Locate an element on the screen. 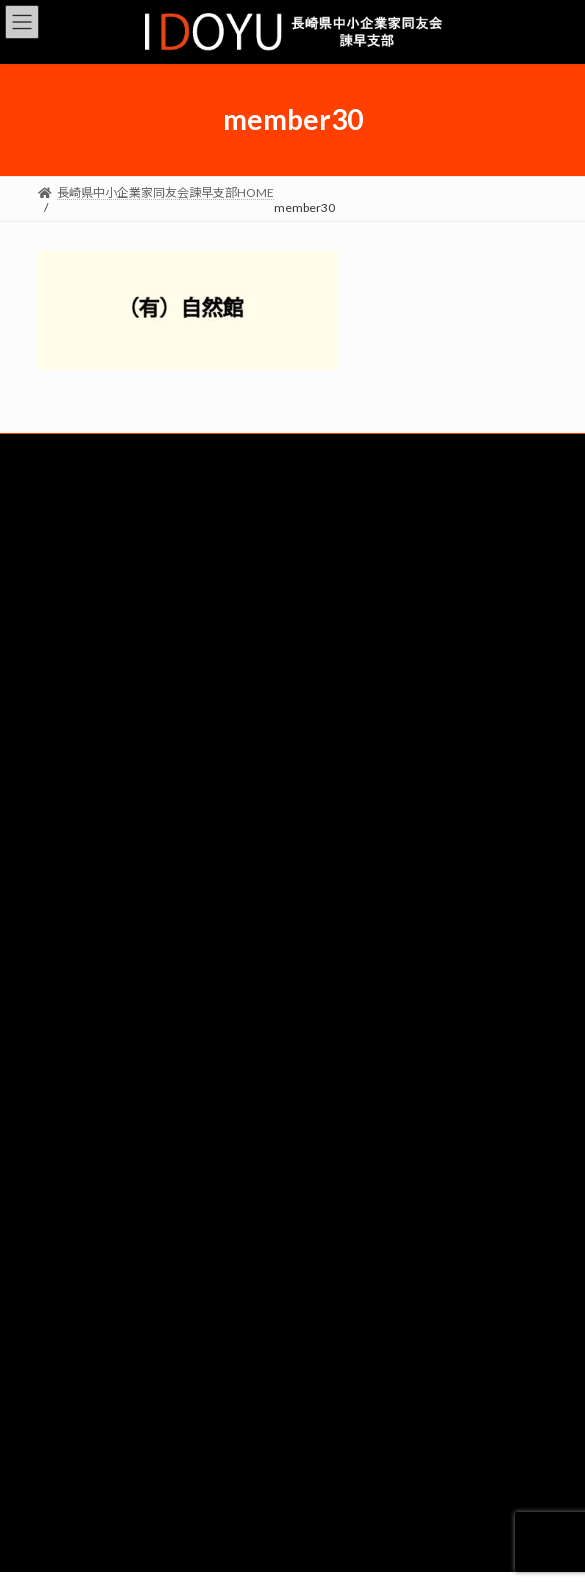  ビジョン委員会 is located at coordinates (293, 977).